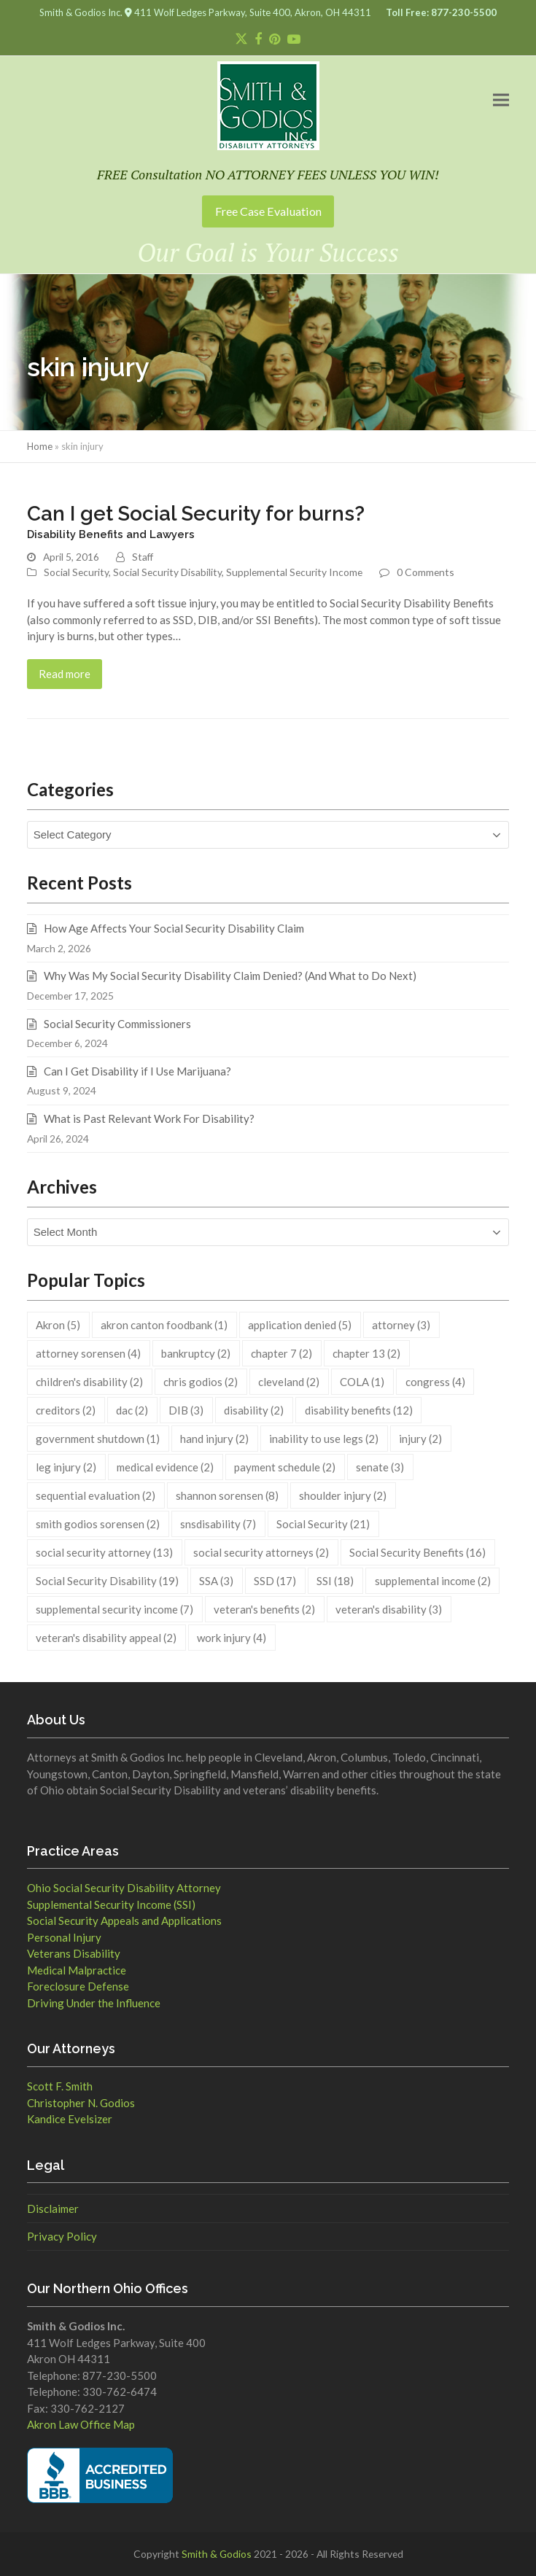  Describe the element at coordinates (58, 1324) in the screenshot. I see `Akron [Akron (5 items)]` at that location.